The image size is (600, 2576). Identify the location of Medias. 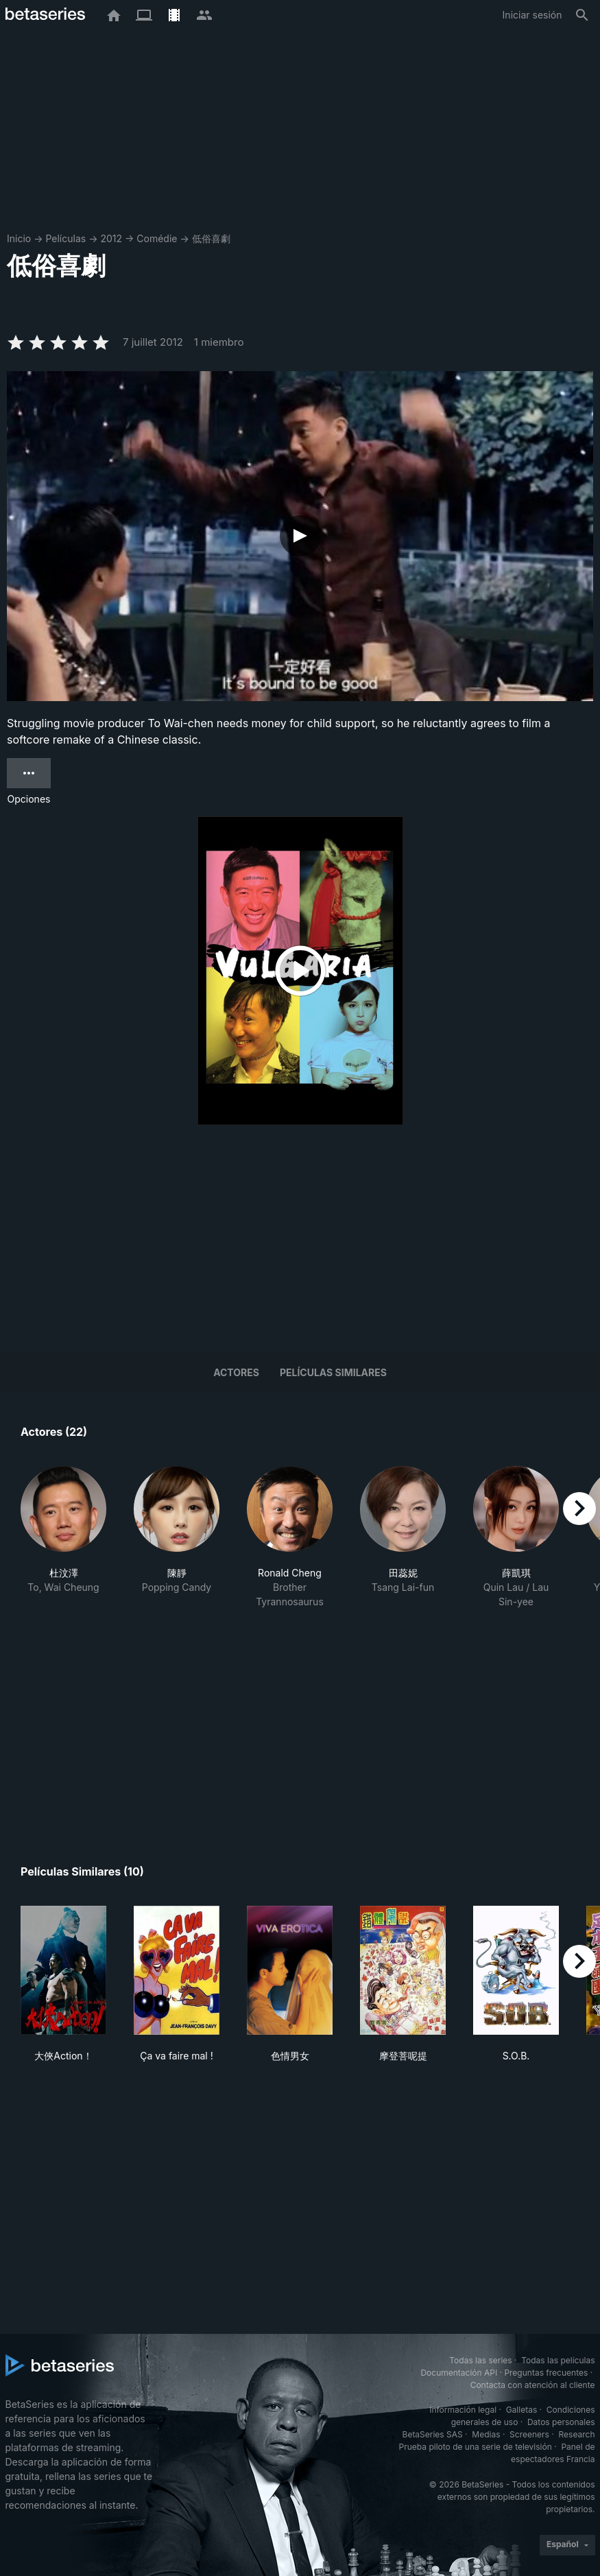
(486, 2434).